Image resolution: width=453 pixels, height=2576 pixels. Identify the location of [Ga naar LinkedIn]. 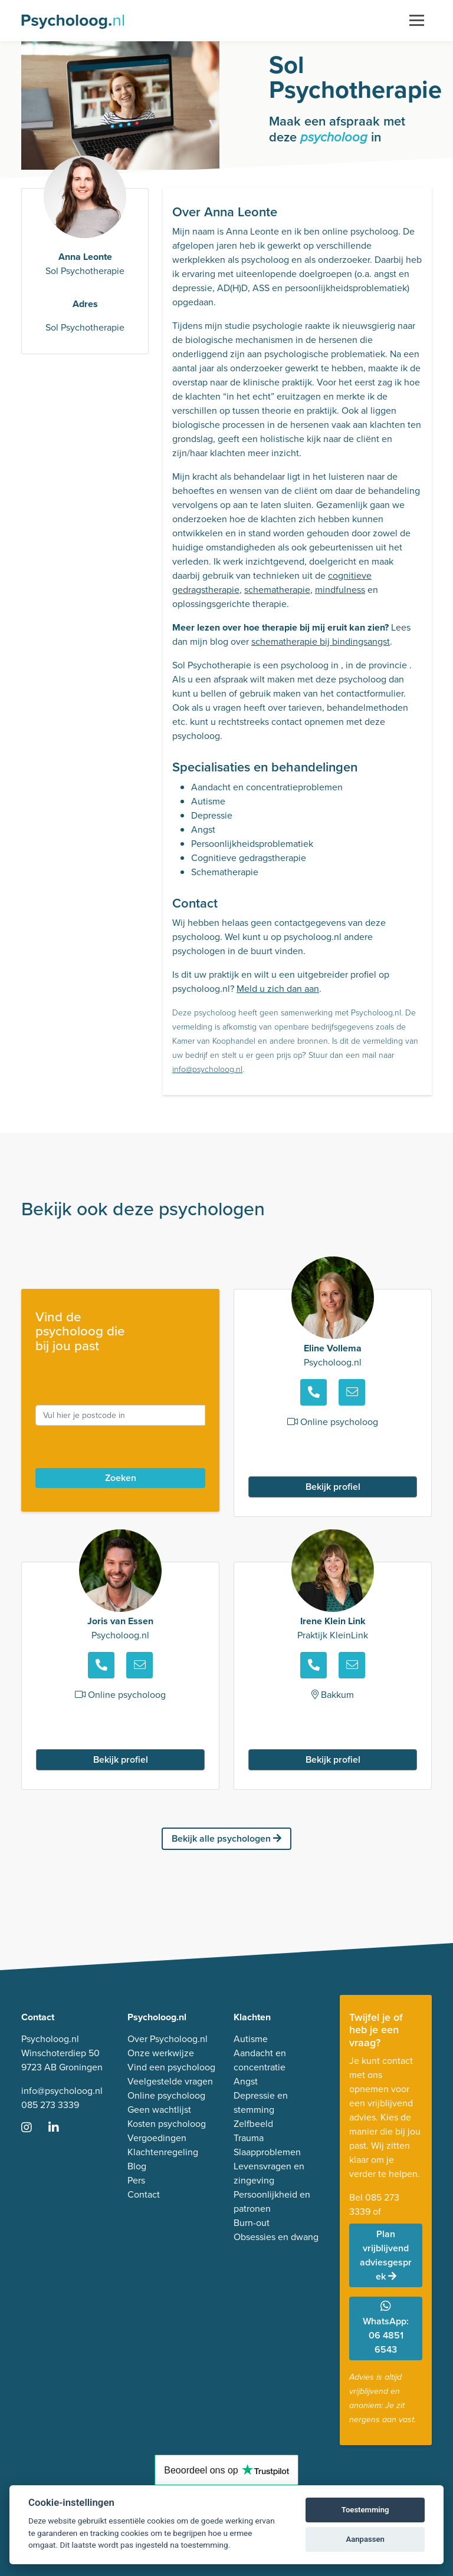
(60, 2128).